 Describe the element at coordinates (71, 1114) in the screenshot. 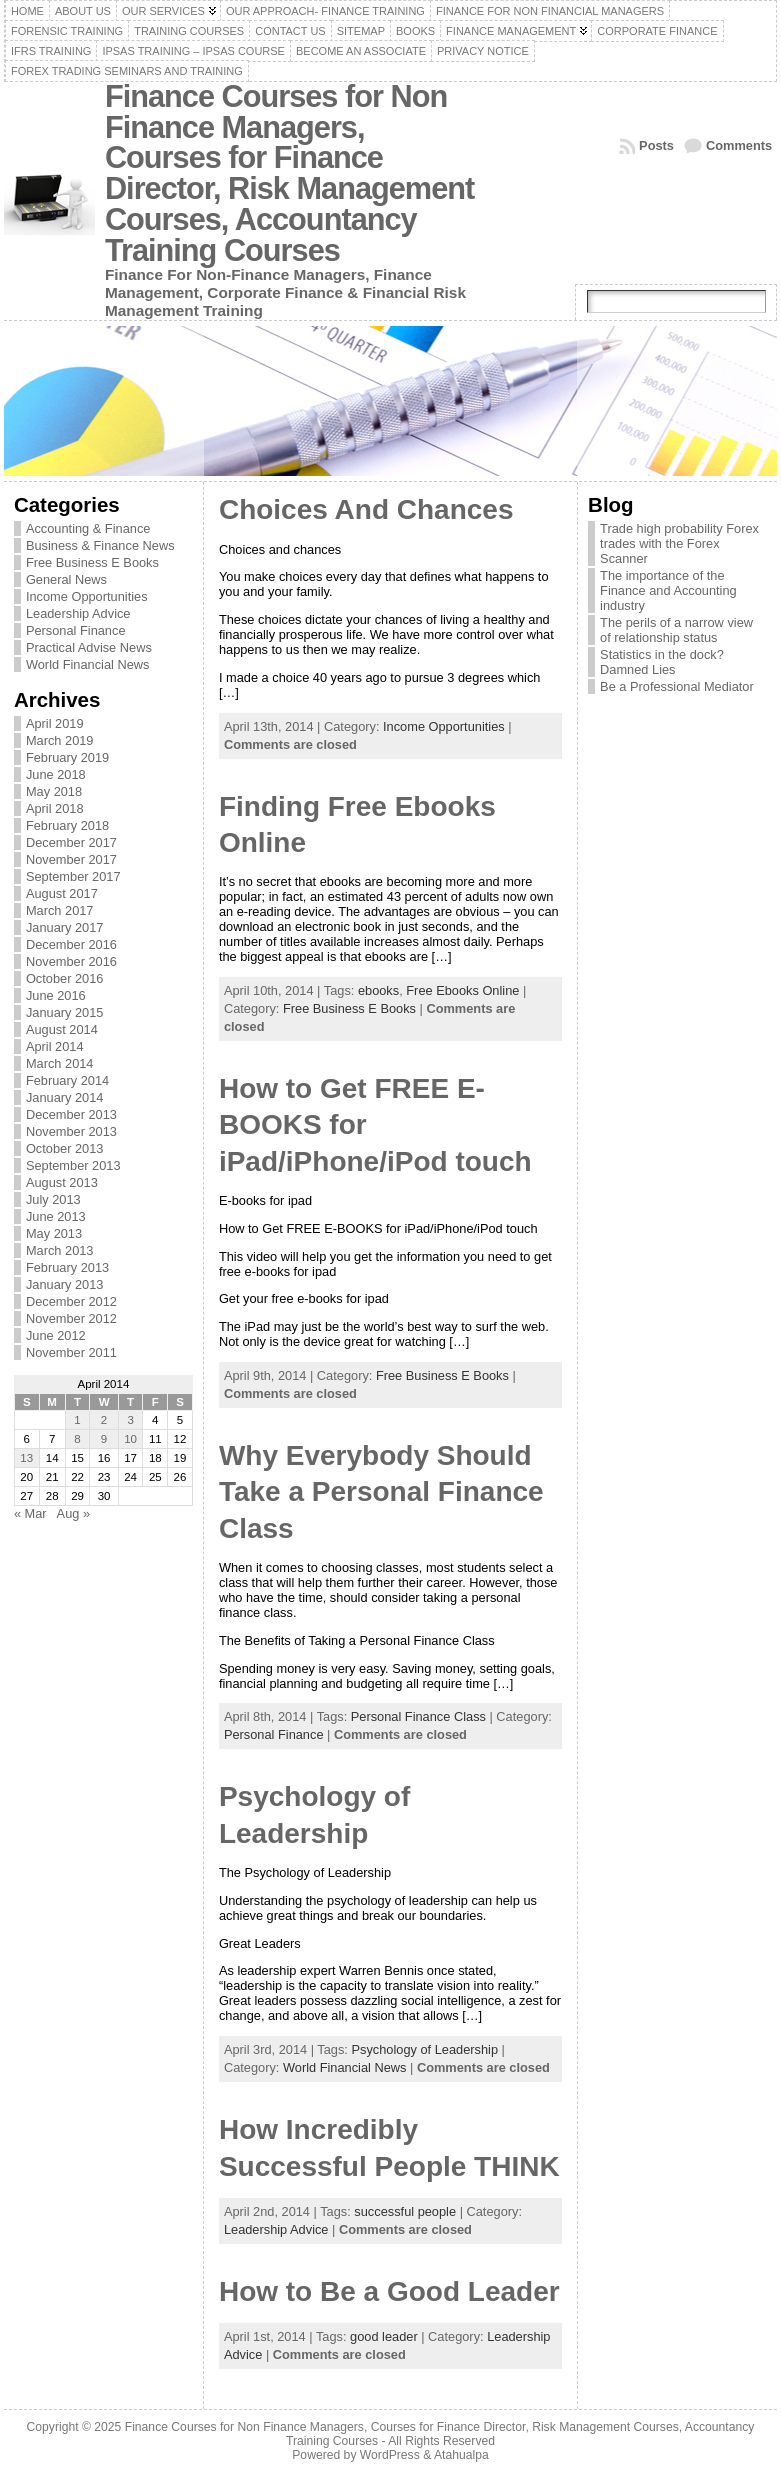

I see `December 2013` at that location.